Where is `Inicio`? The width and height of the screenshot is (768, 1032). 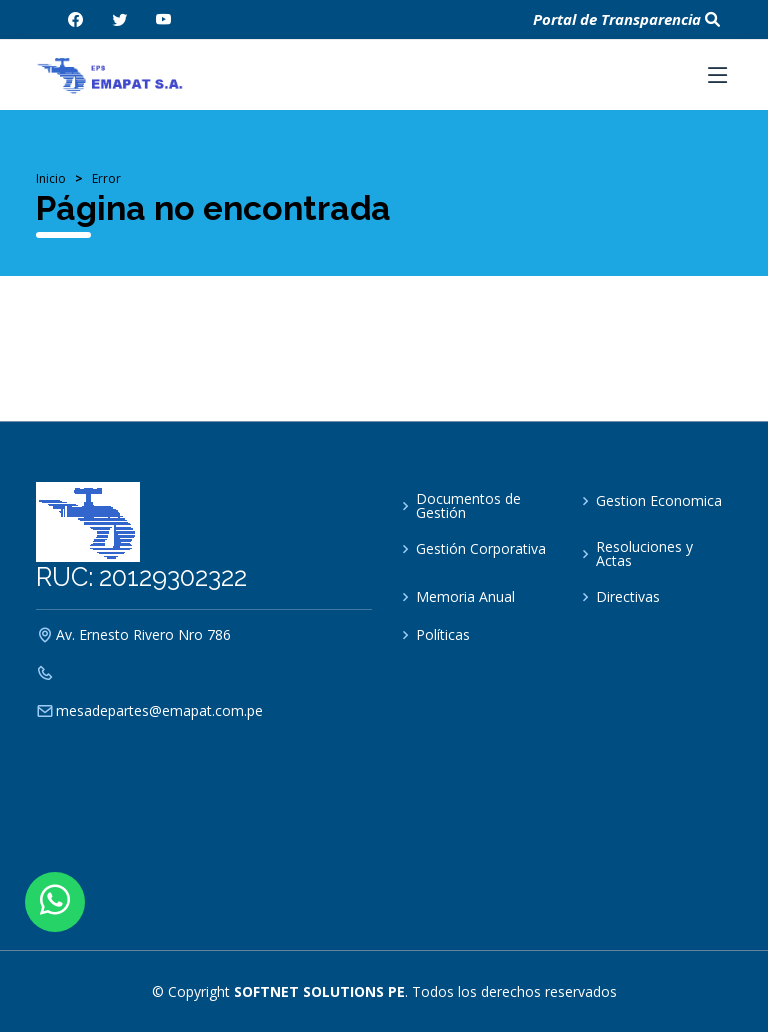
Inicio is located at coordinates (51, 178).